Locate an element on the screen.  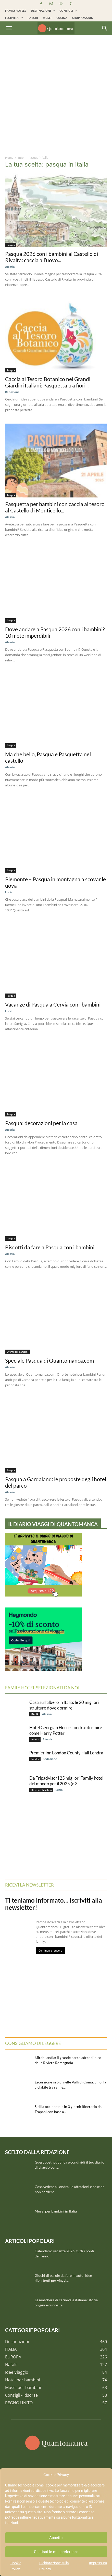
ITALIA is located at coordinates (35, 1714).